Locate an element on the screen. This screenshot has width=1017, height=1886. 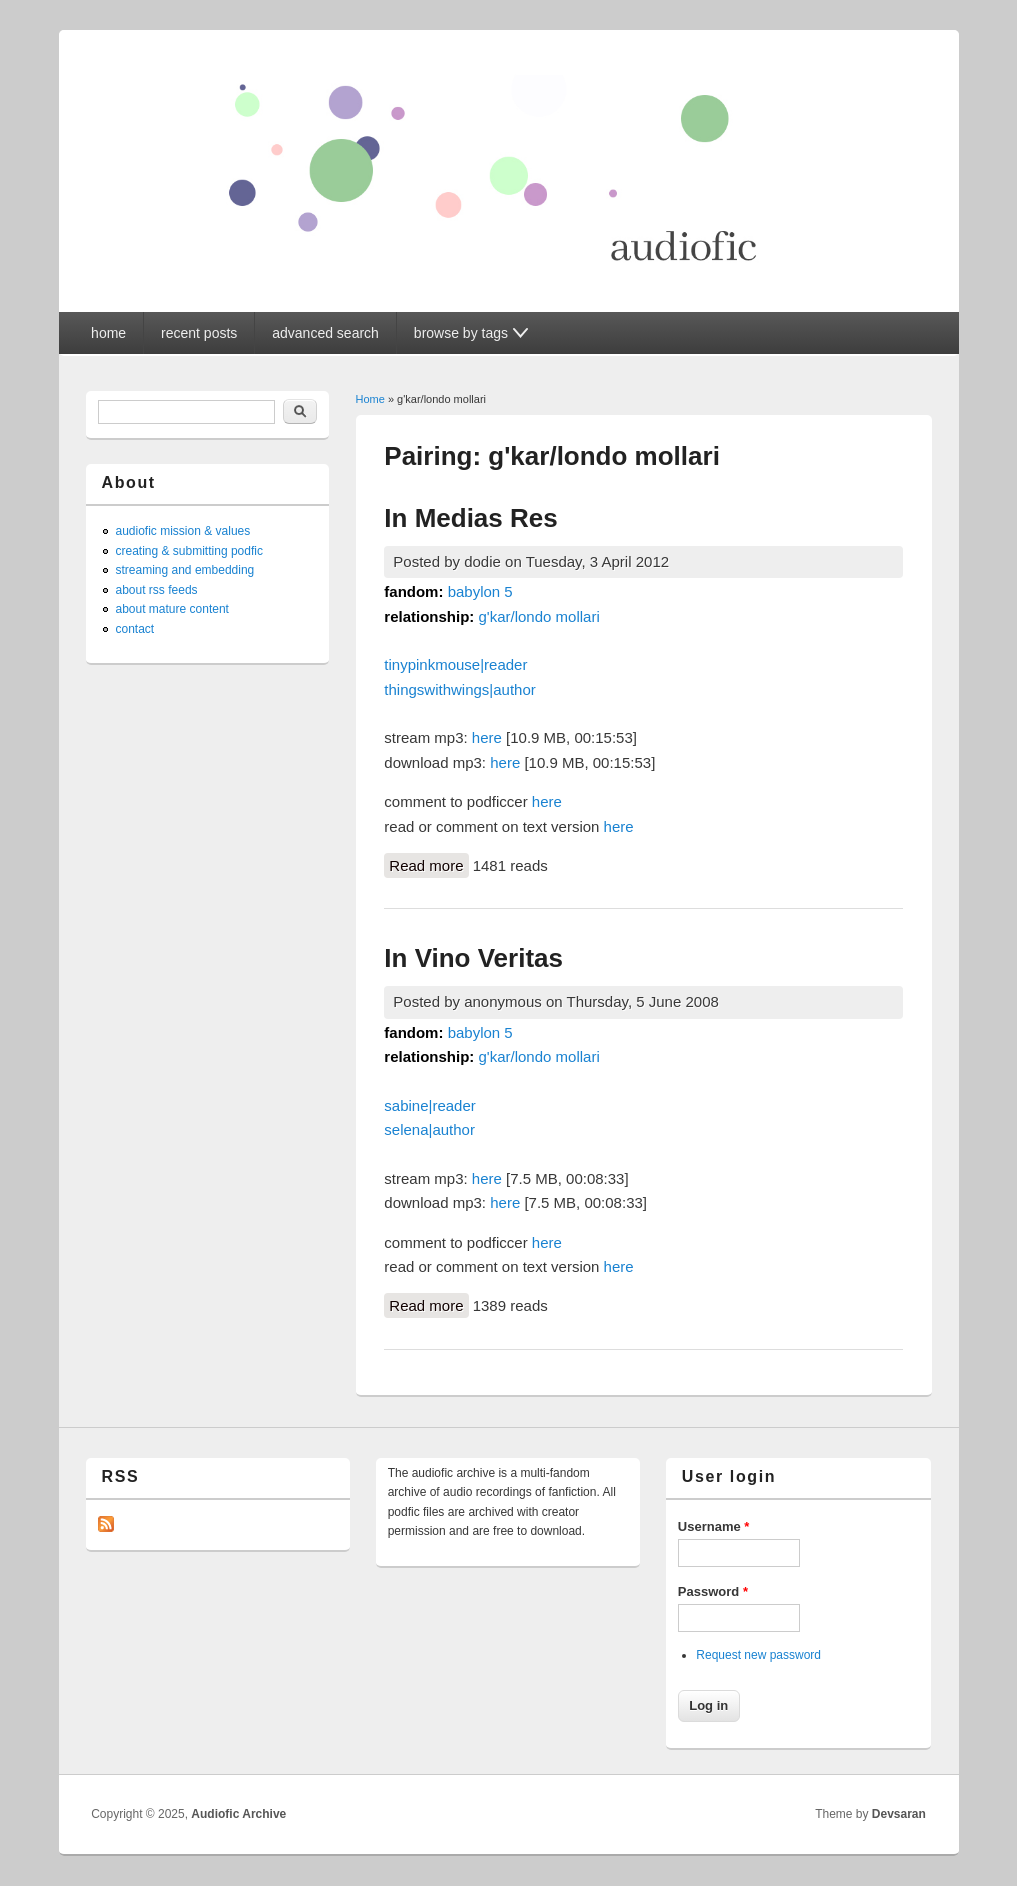
In Vino Veritas is located at coordinates (473, 958).